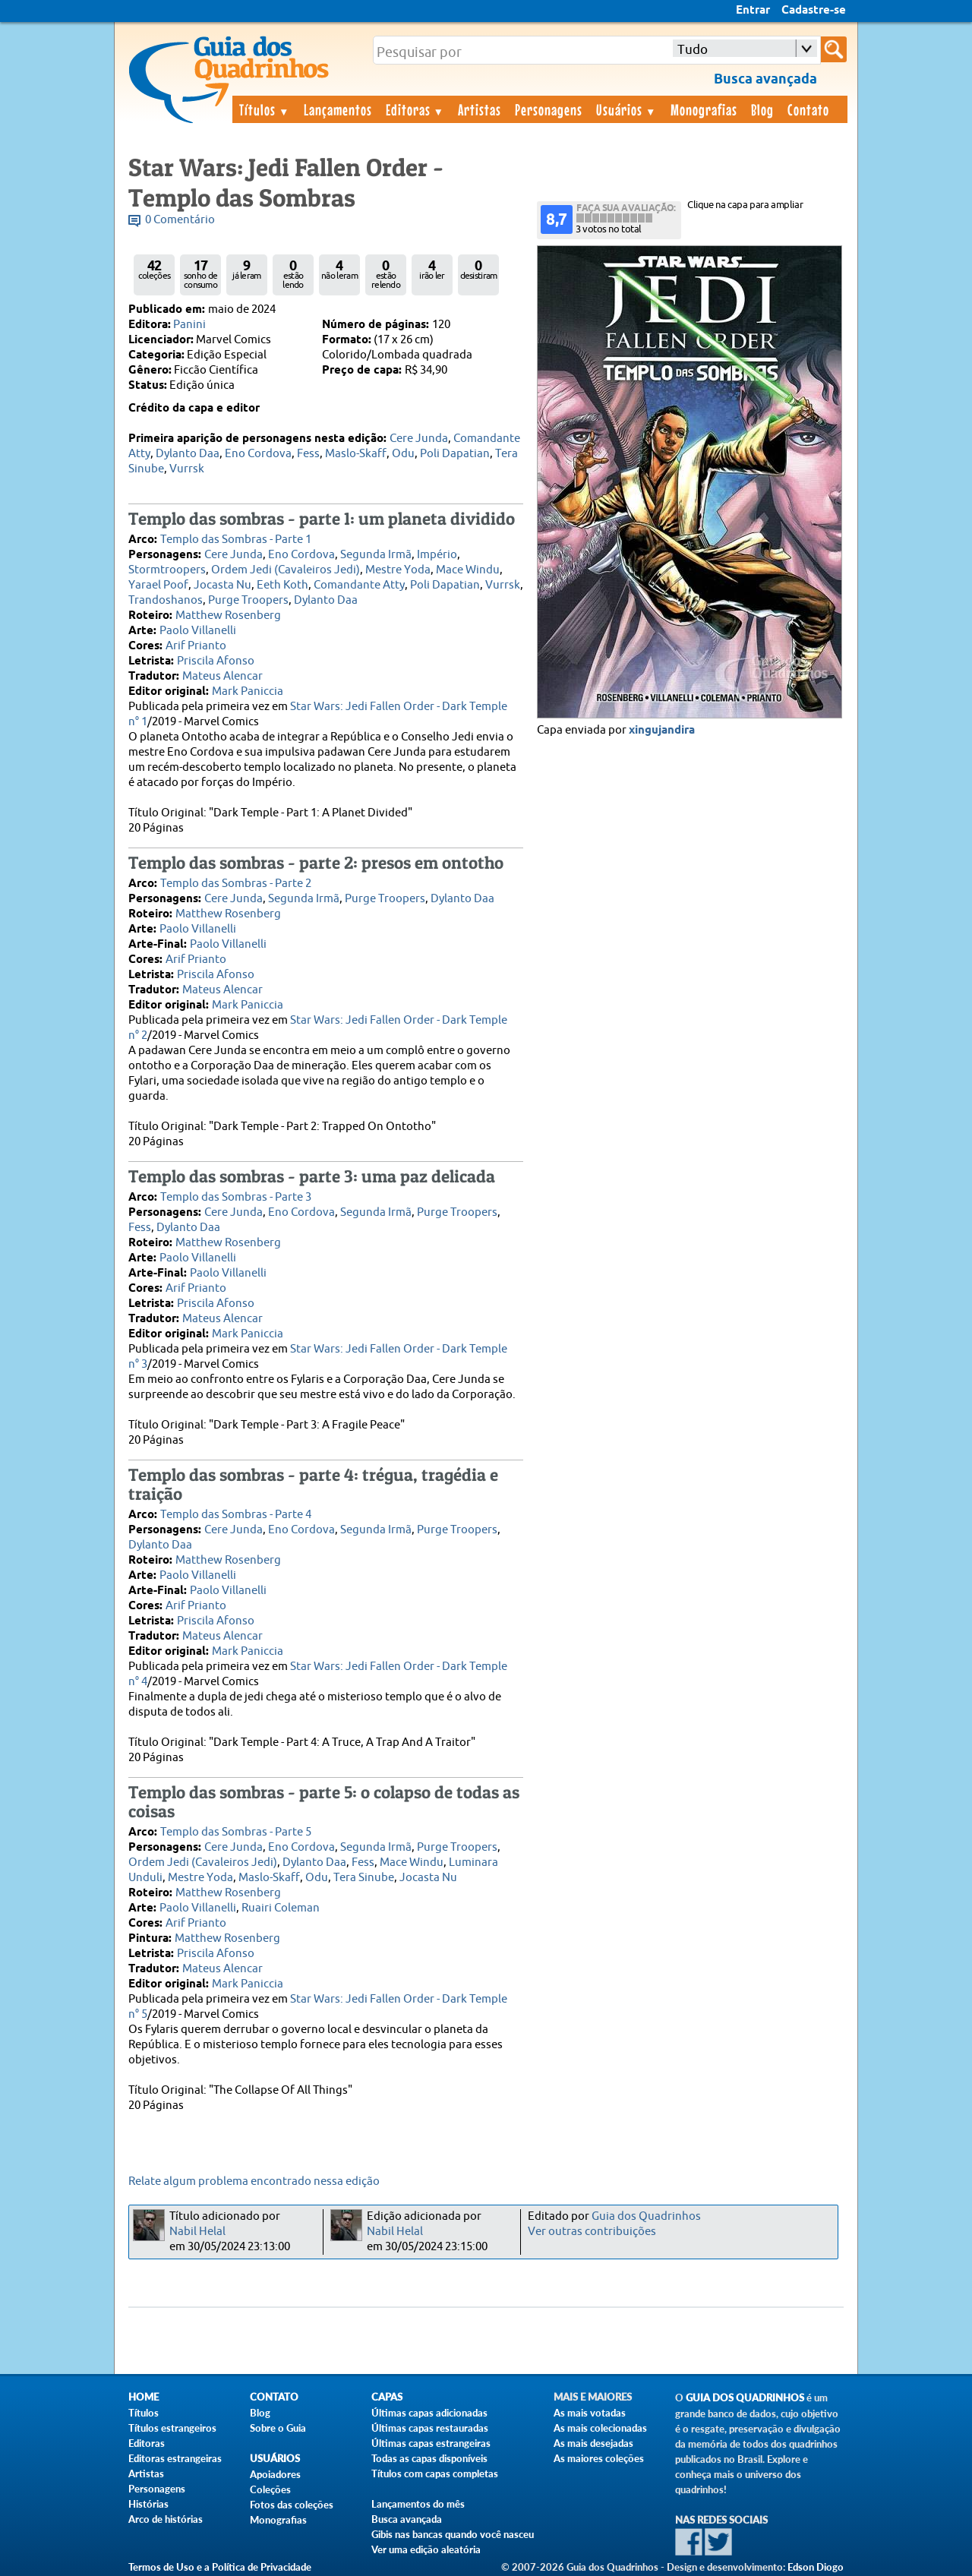 The width and height of the screenshot is (972, 2576). Describe the element at coordinates (359, 585) in the screenshot. I see `Comandante Atty` at that location.